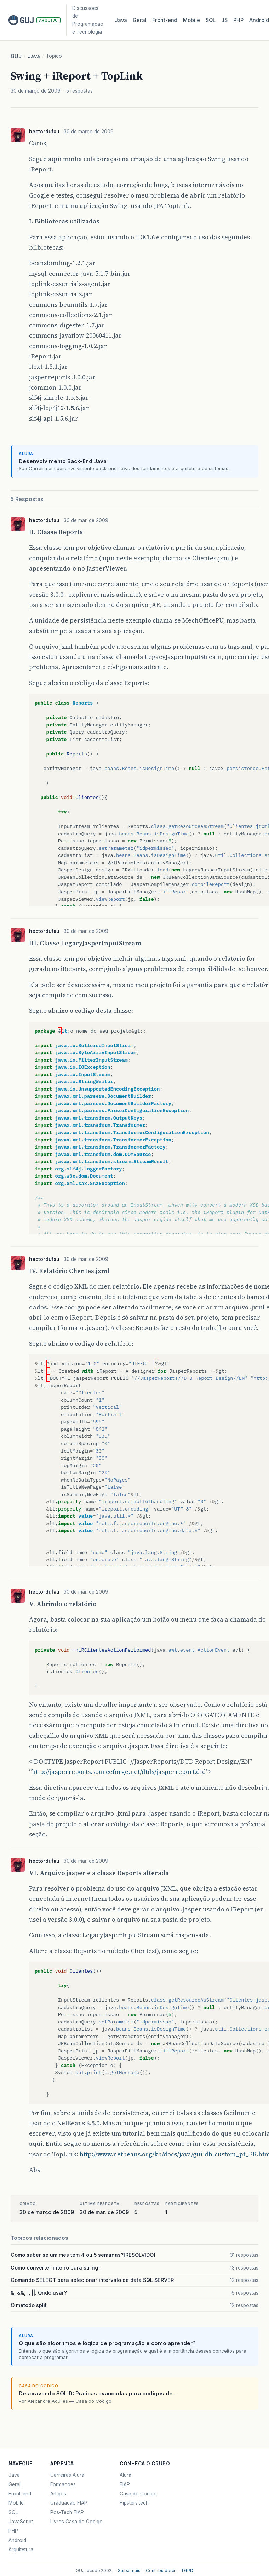 The image size is (269, 2576). What do you see at coordinates (211, 20) in the screenshot?
I see `SQL` at bounding box center [211, 20].